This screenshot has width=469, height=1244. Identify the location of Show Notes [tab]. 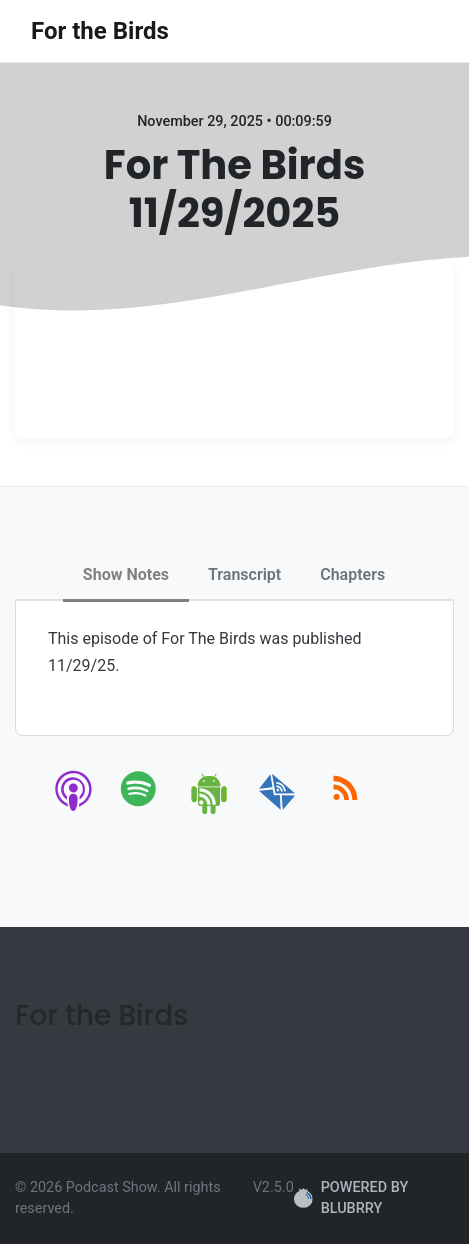
(126, 574).